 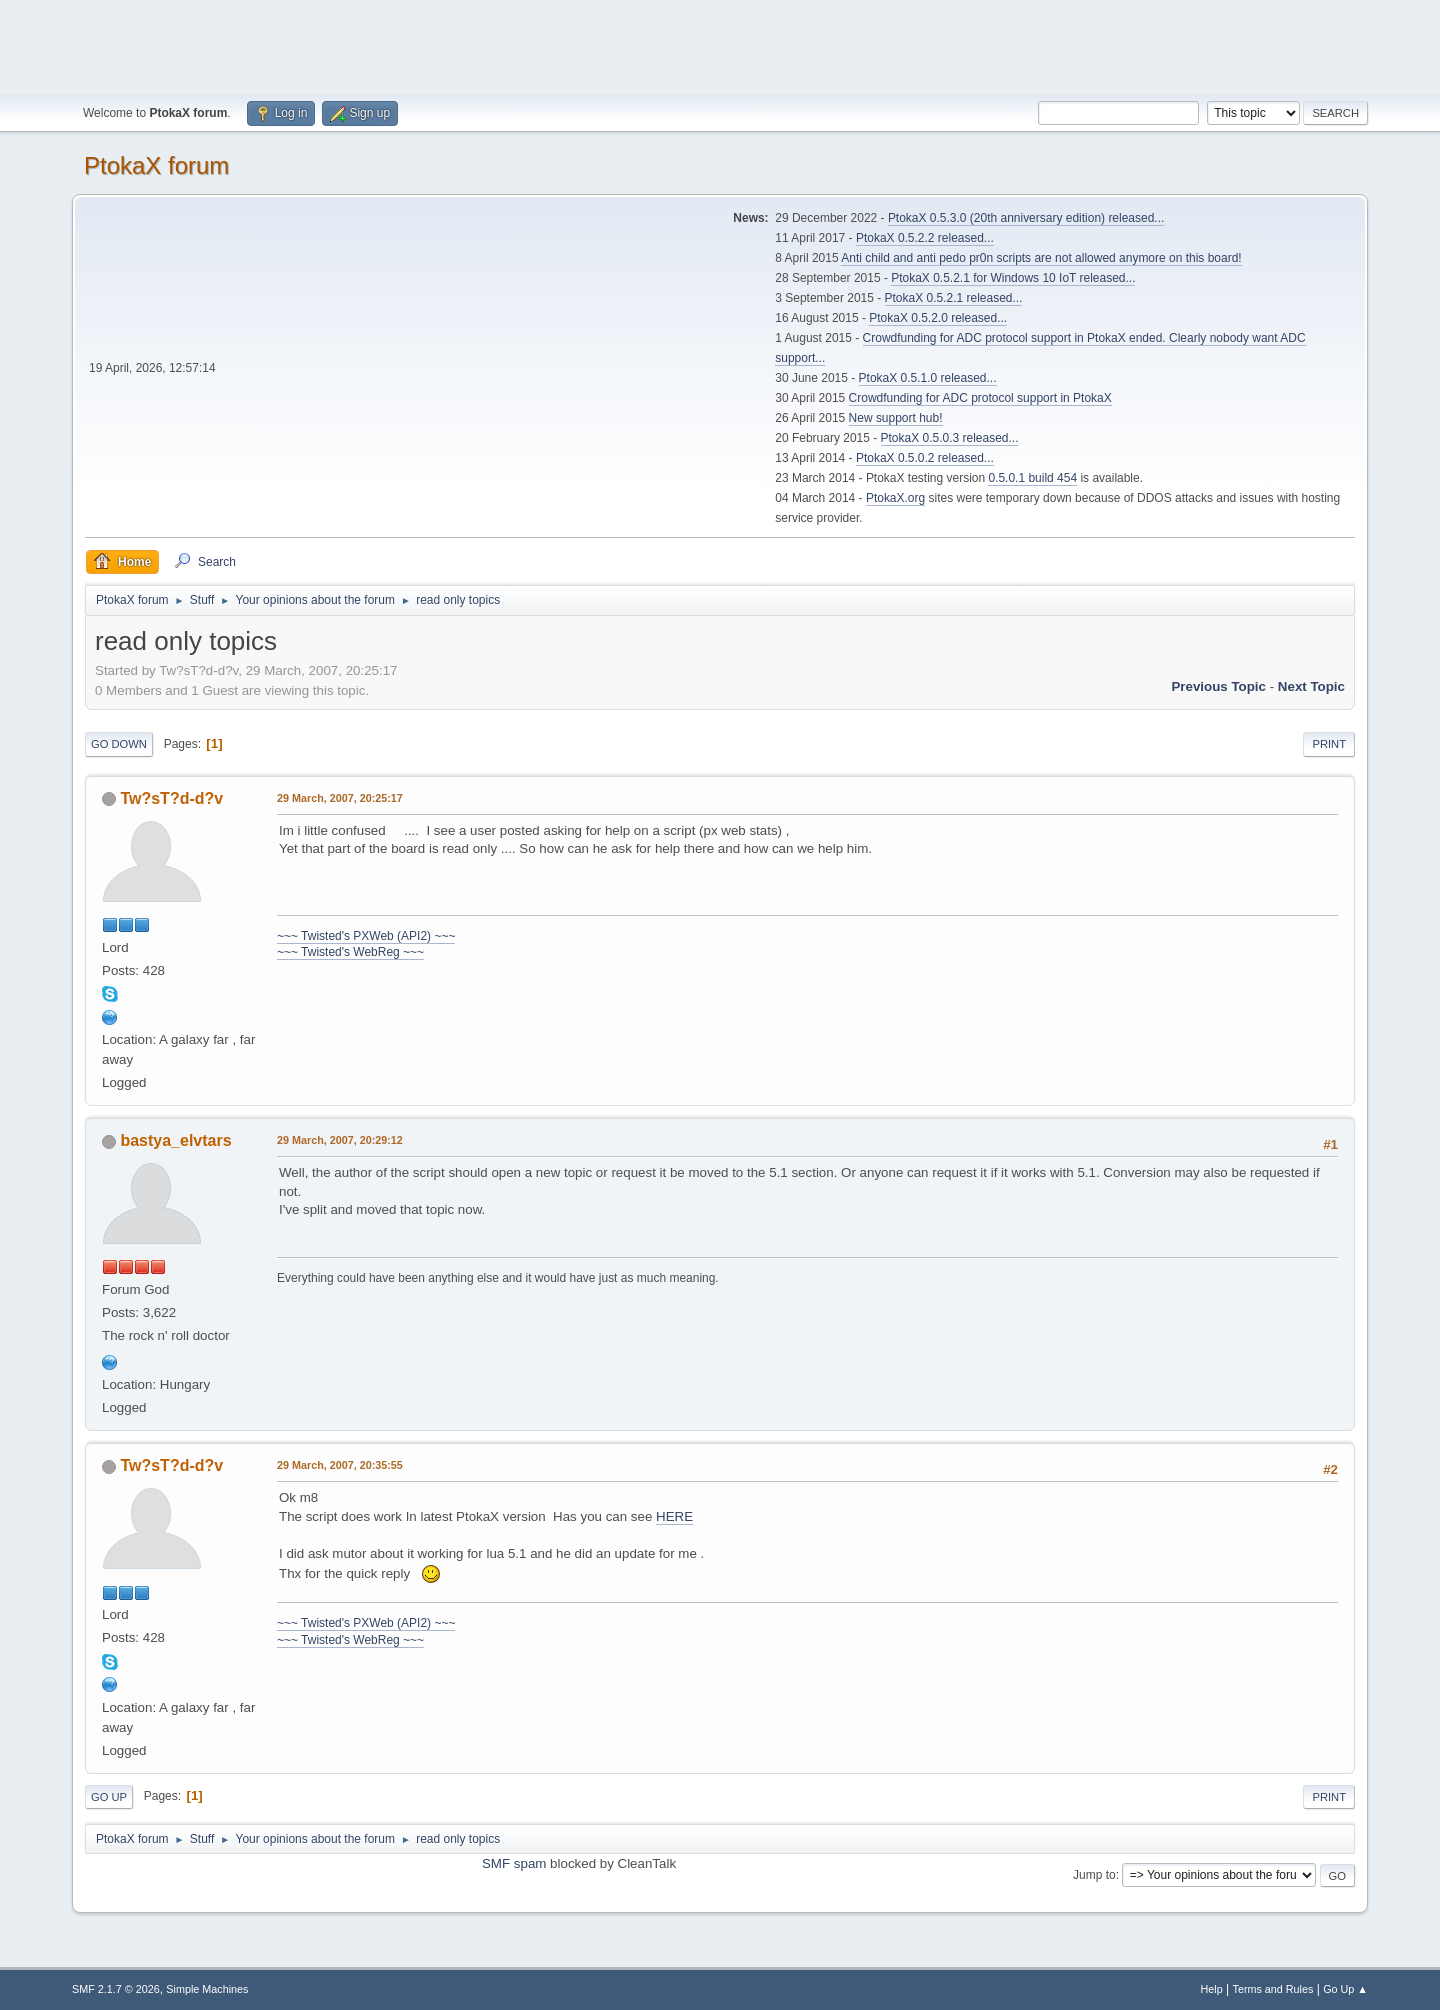 I want to click on PtokaX 0.5.2.2 released..., so click(x=925, y=238).